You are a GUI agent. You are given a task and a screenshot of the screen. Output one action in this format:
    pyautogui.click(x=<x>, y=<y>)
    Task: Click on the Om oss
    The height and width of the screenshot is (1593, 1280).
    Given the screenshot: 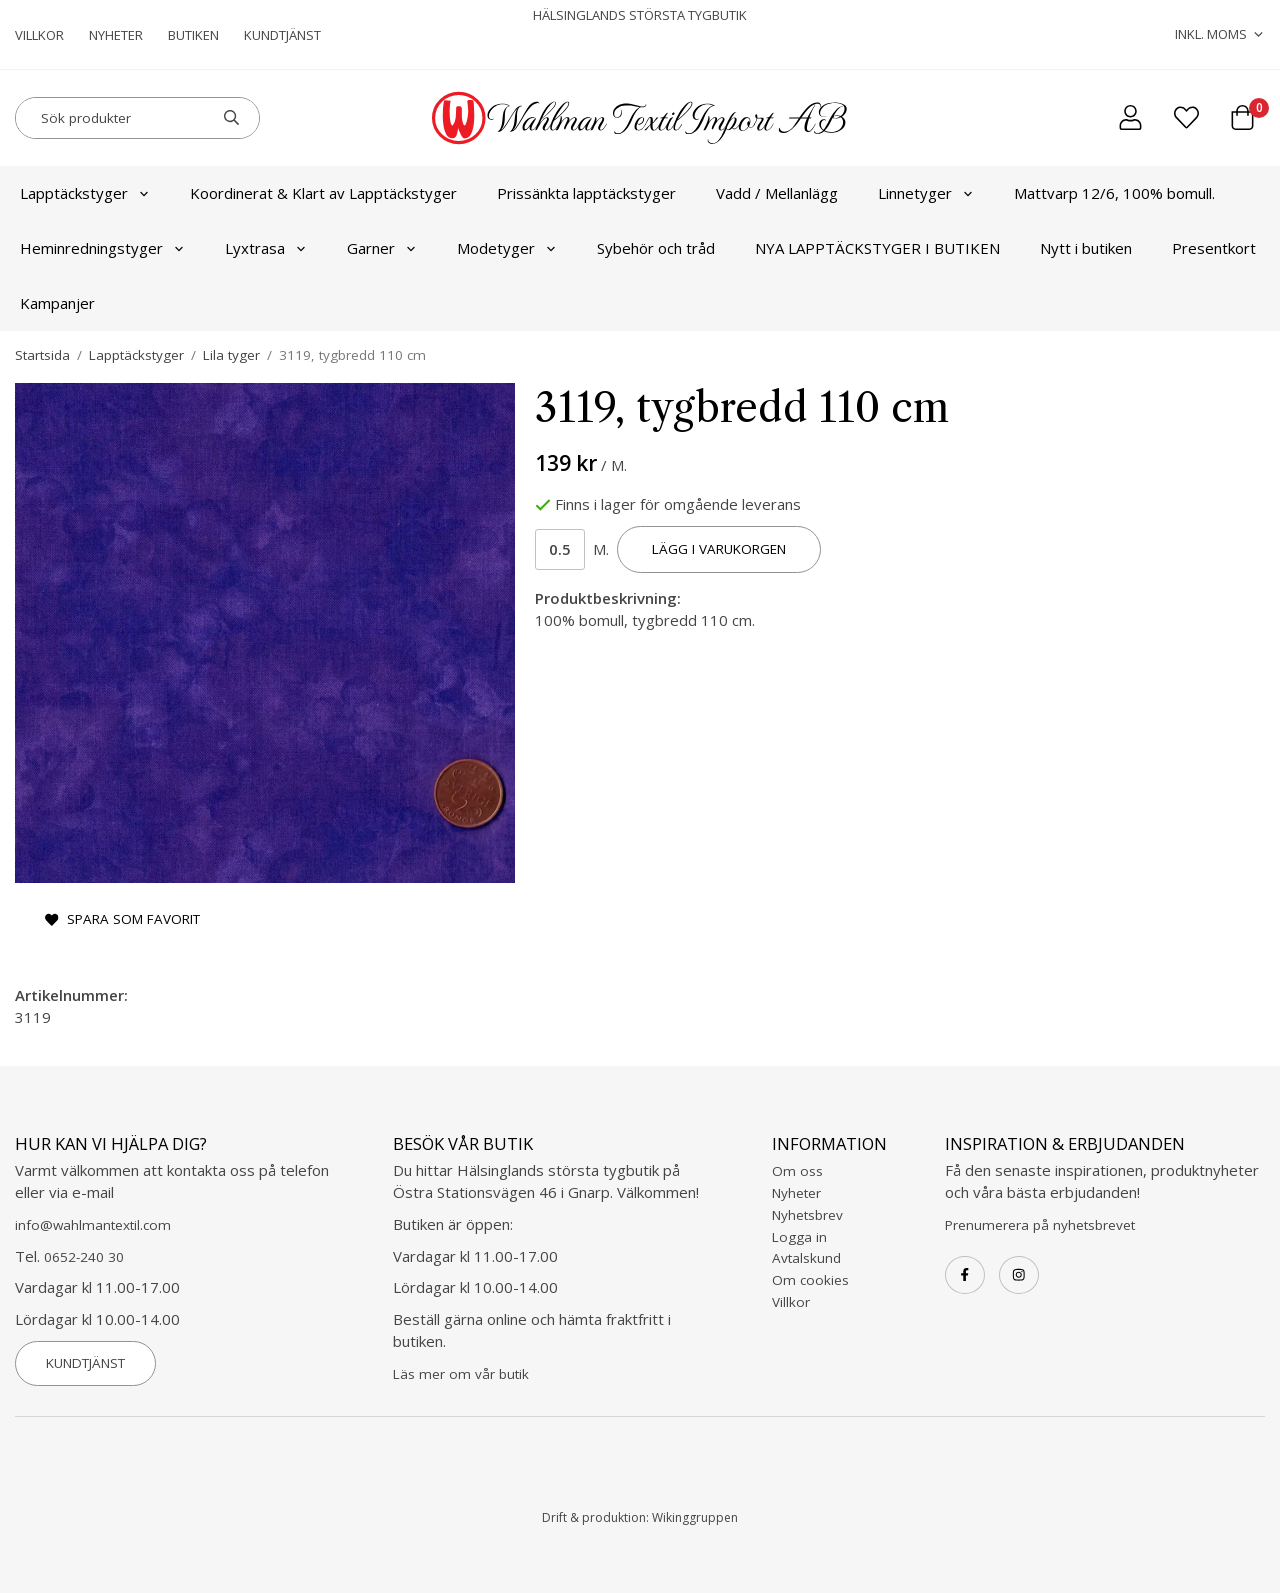 What is the action you would take?
    pyautogui.click(x=797, y=1171)
    